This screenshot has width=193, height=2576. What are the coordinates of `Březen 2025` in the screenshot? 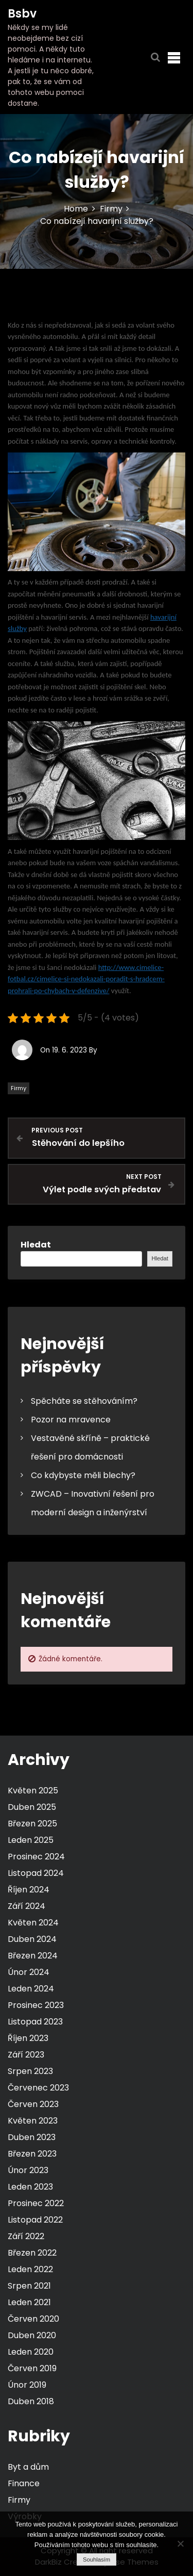 It's located at (32, 1823).